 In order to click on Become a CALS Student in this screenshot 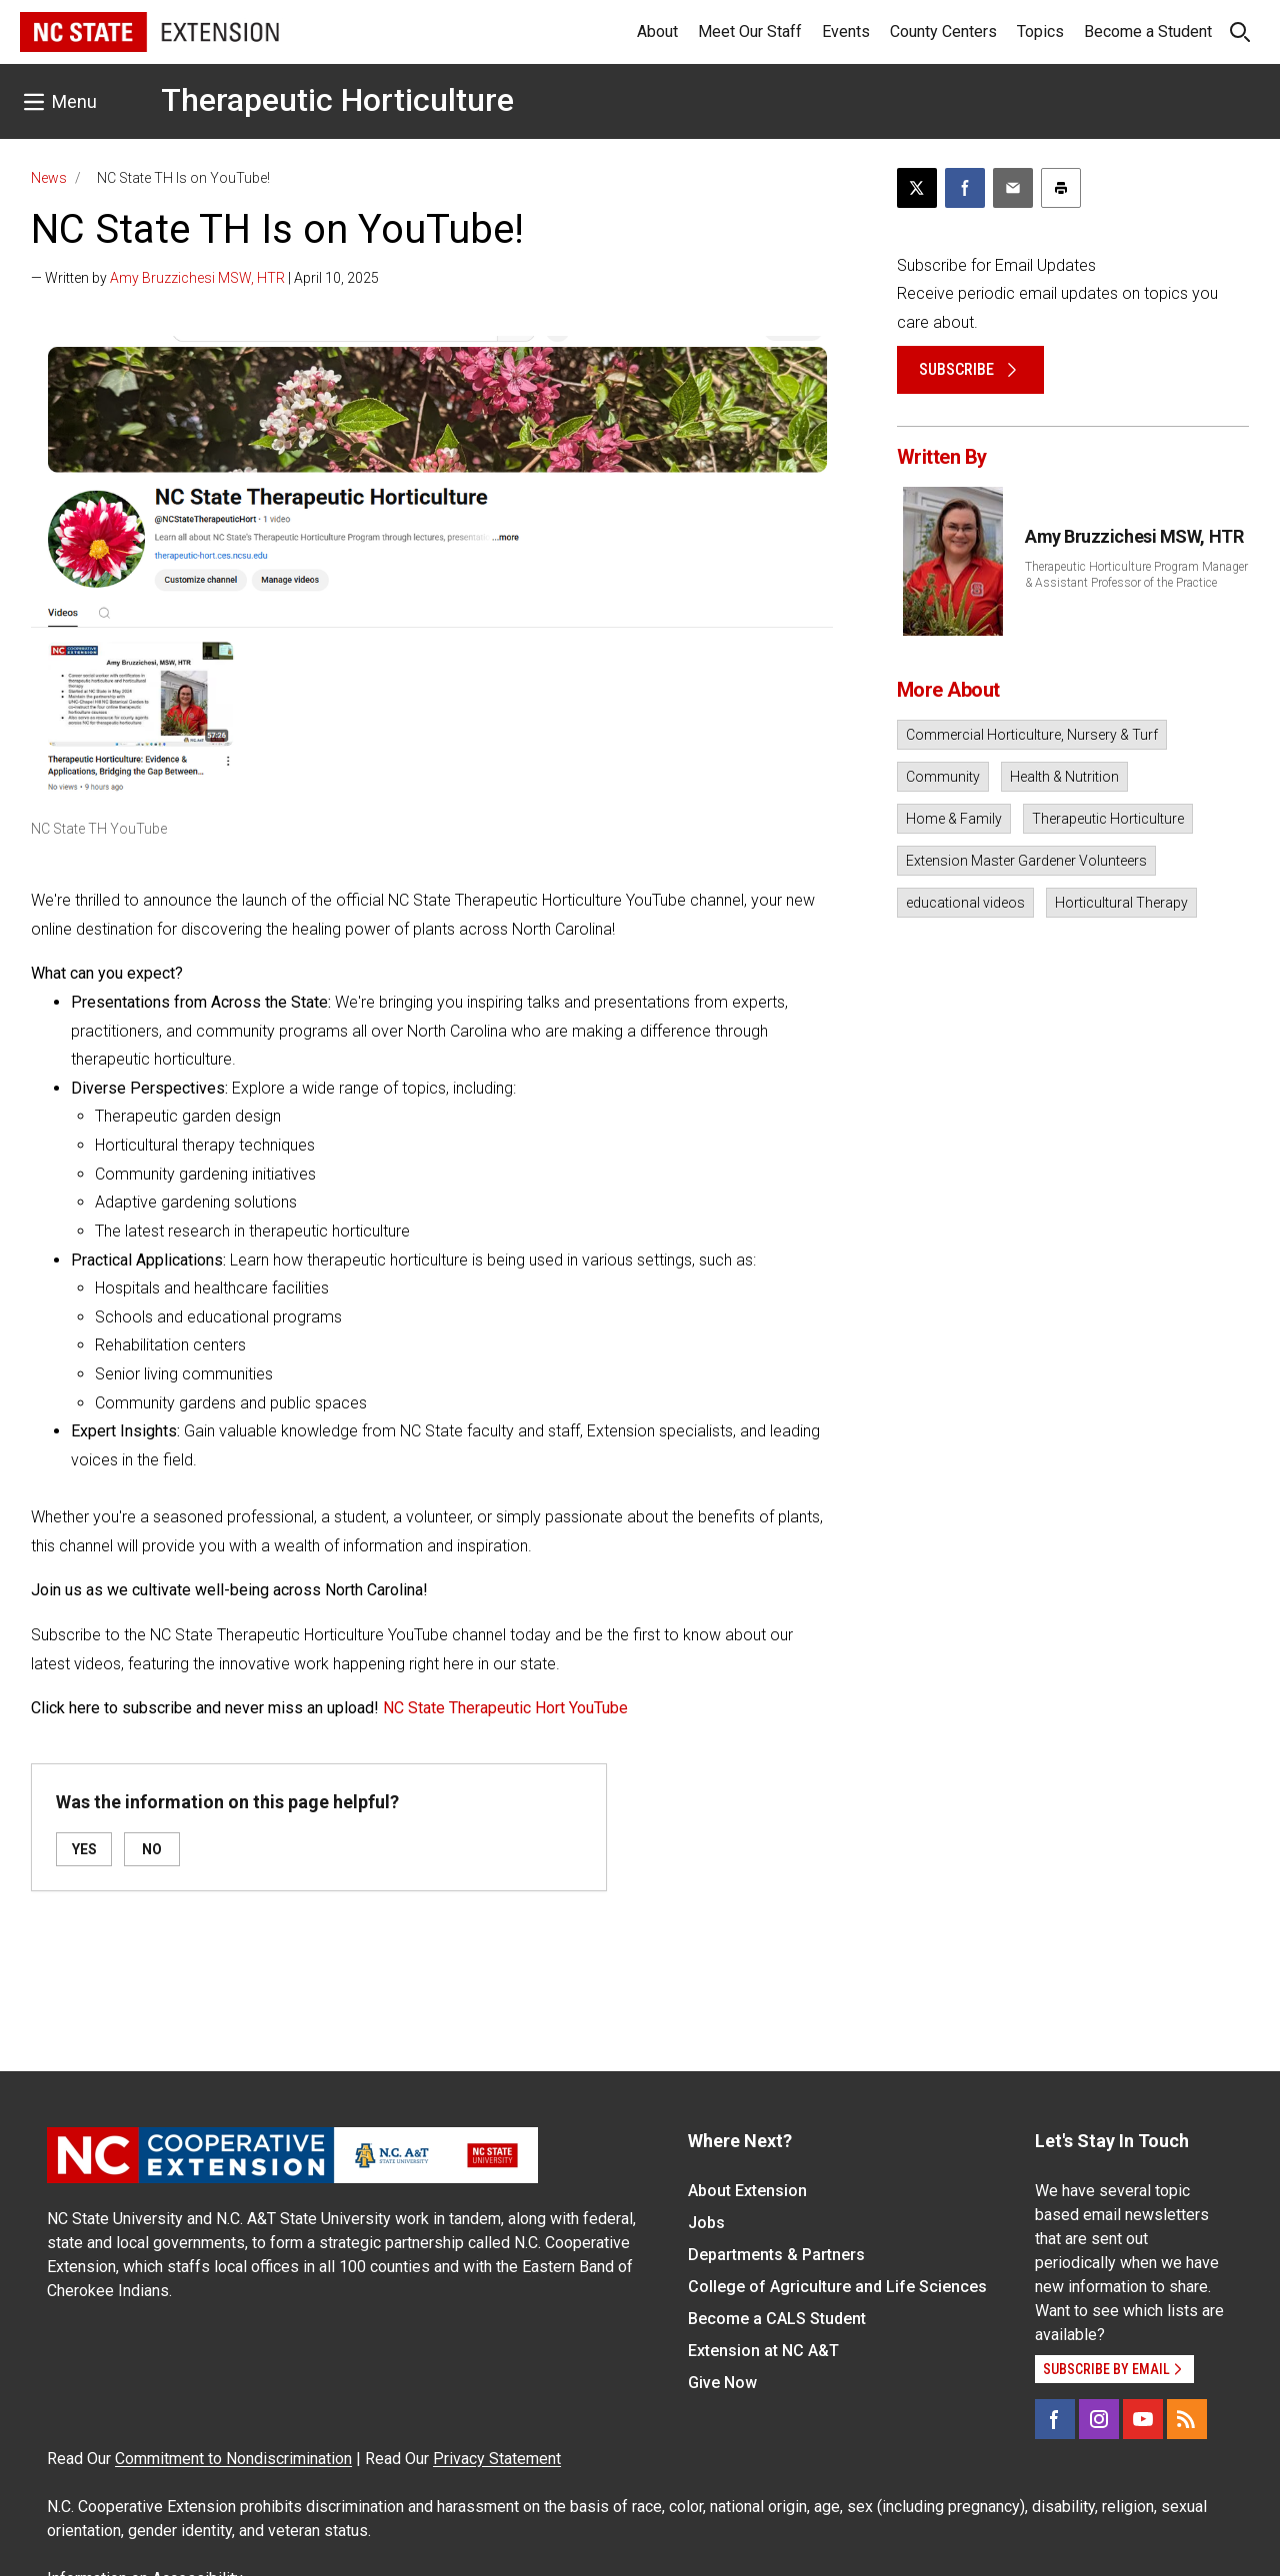, I will do `click(777, 2318)`.